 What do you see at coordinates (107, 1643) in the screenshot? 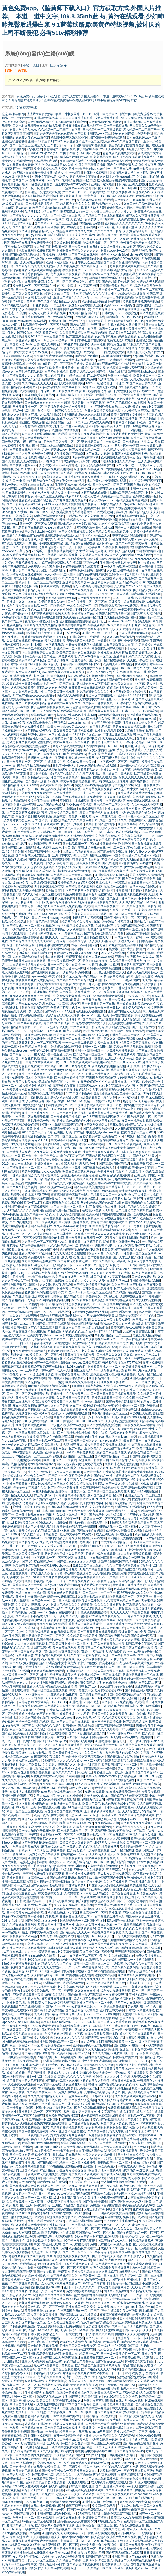
I see `国产女主播高潮在线播放` at bounding box center [107, 1643].